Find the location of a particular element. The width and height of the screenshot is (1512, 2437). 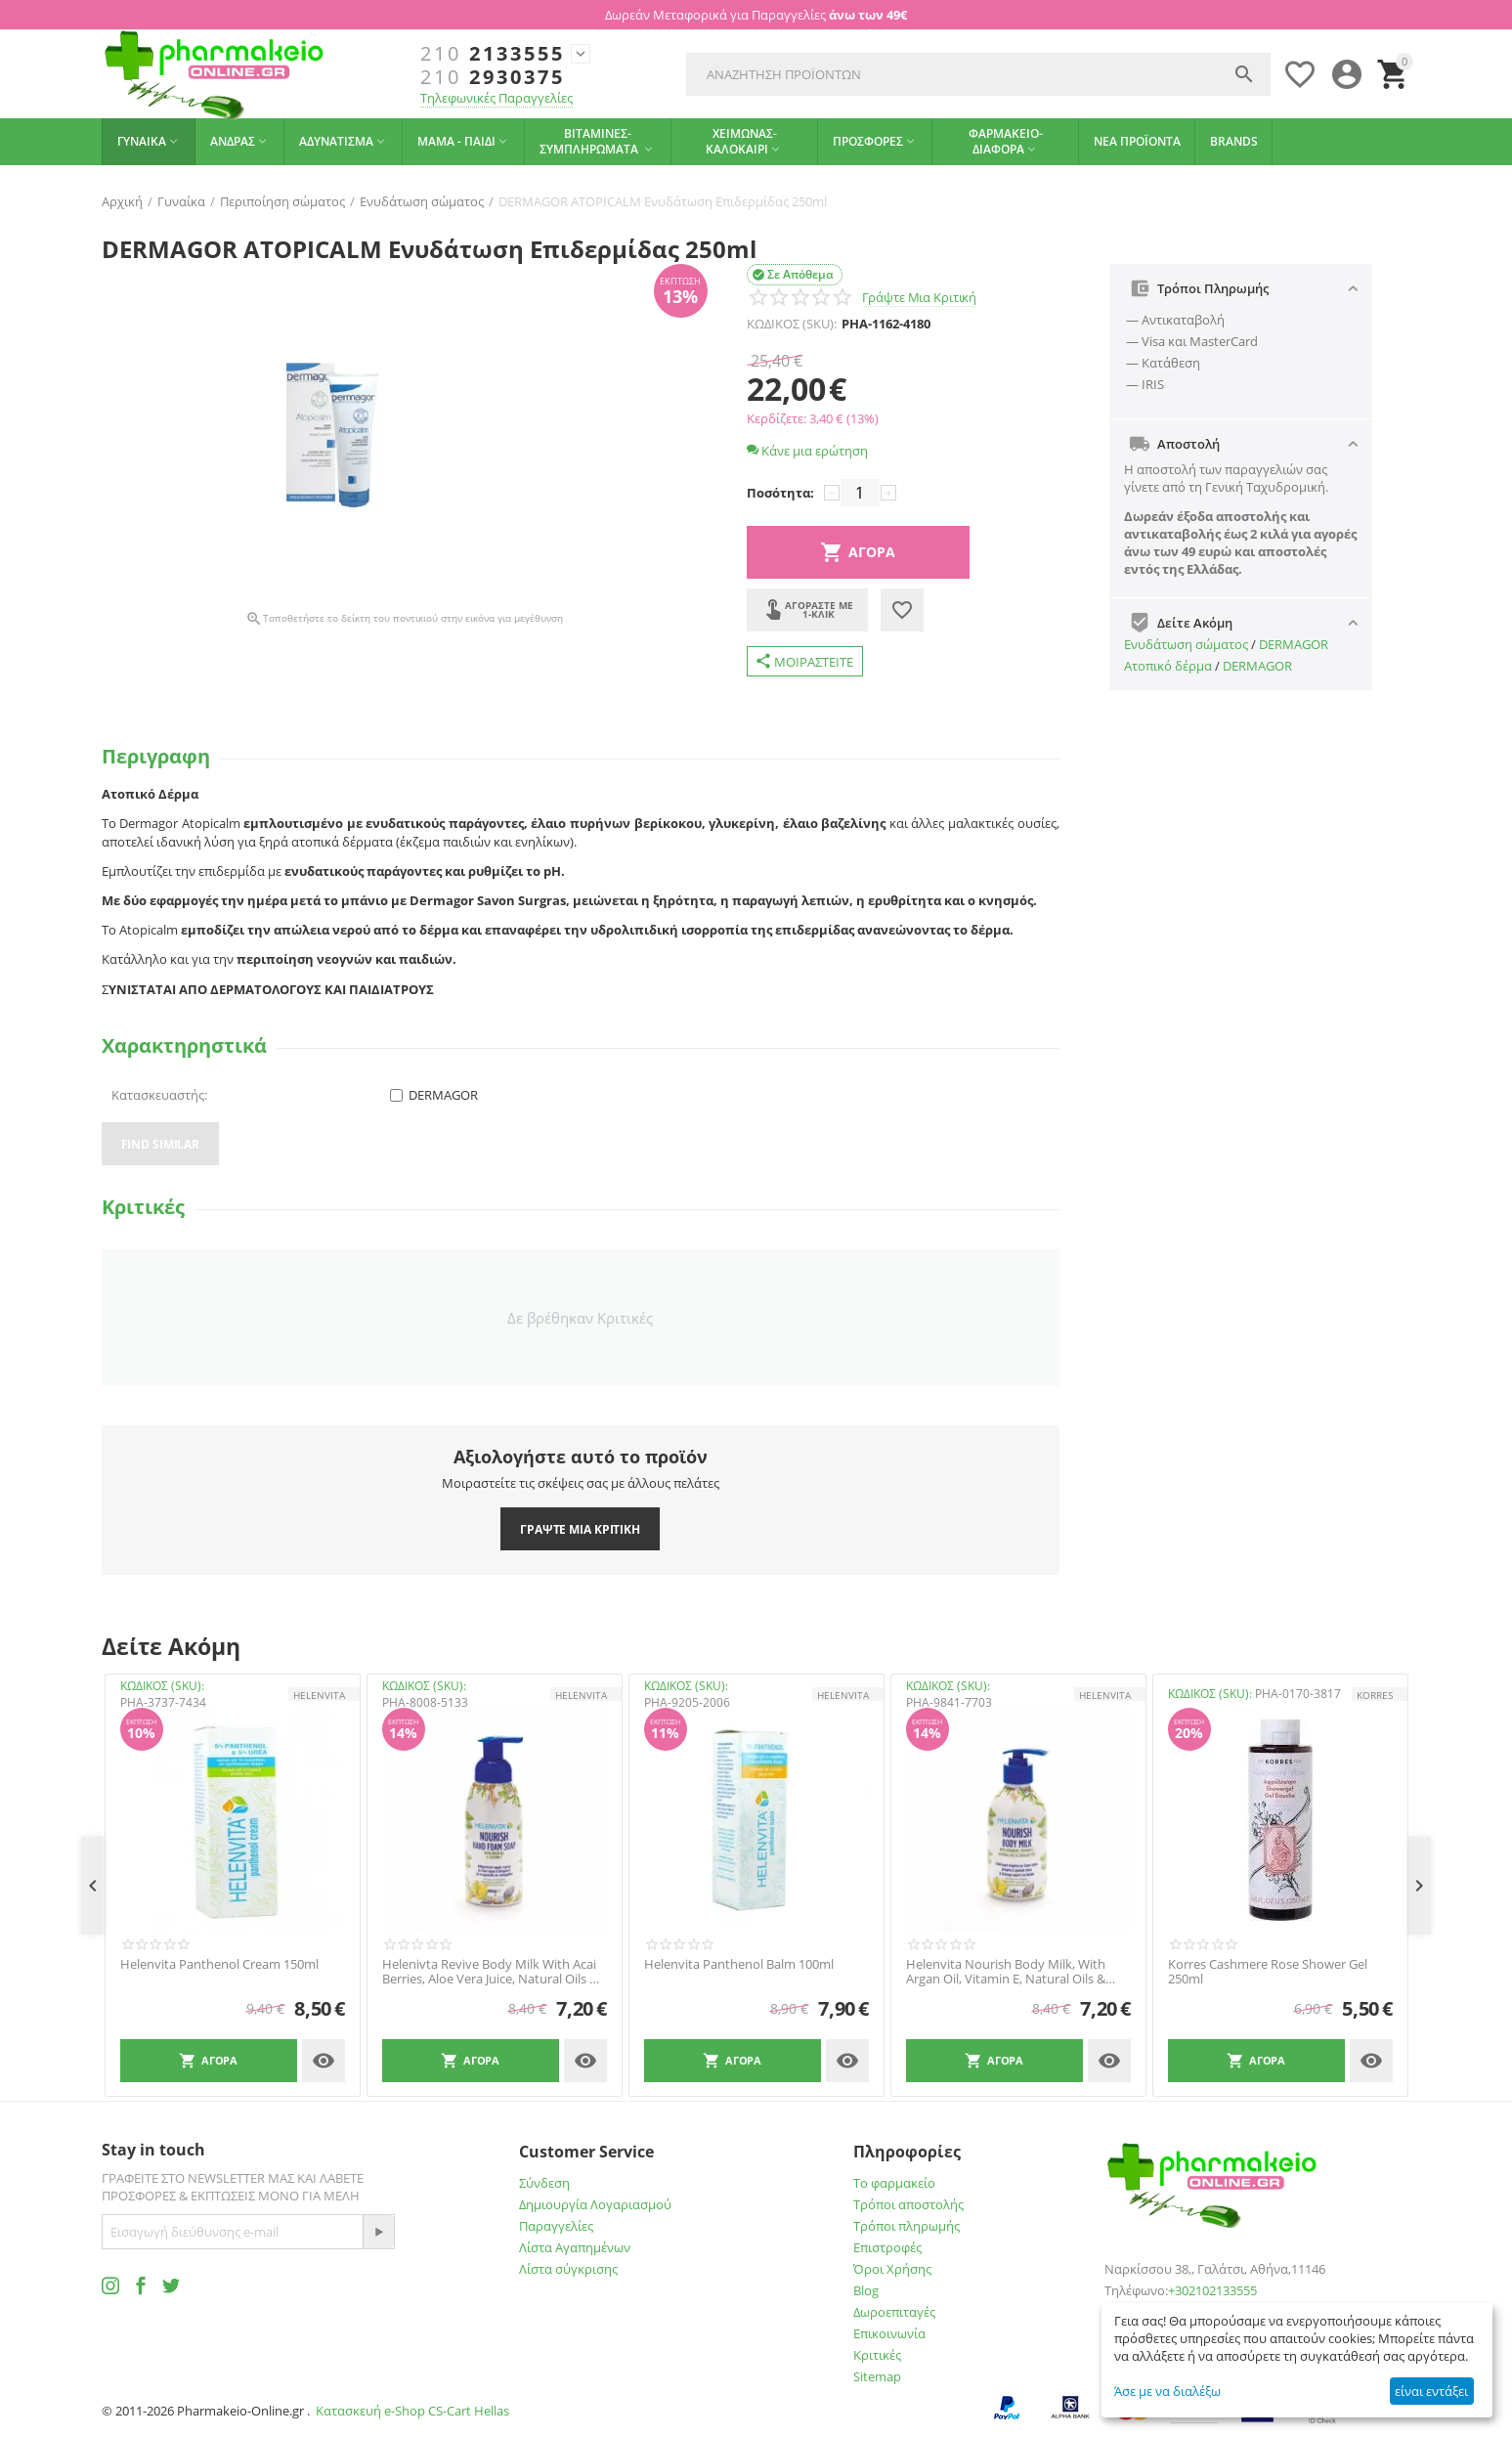

DERMAGOR is located at coordinates (1293, 644).